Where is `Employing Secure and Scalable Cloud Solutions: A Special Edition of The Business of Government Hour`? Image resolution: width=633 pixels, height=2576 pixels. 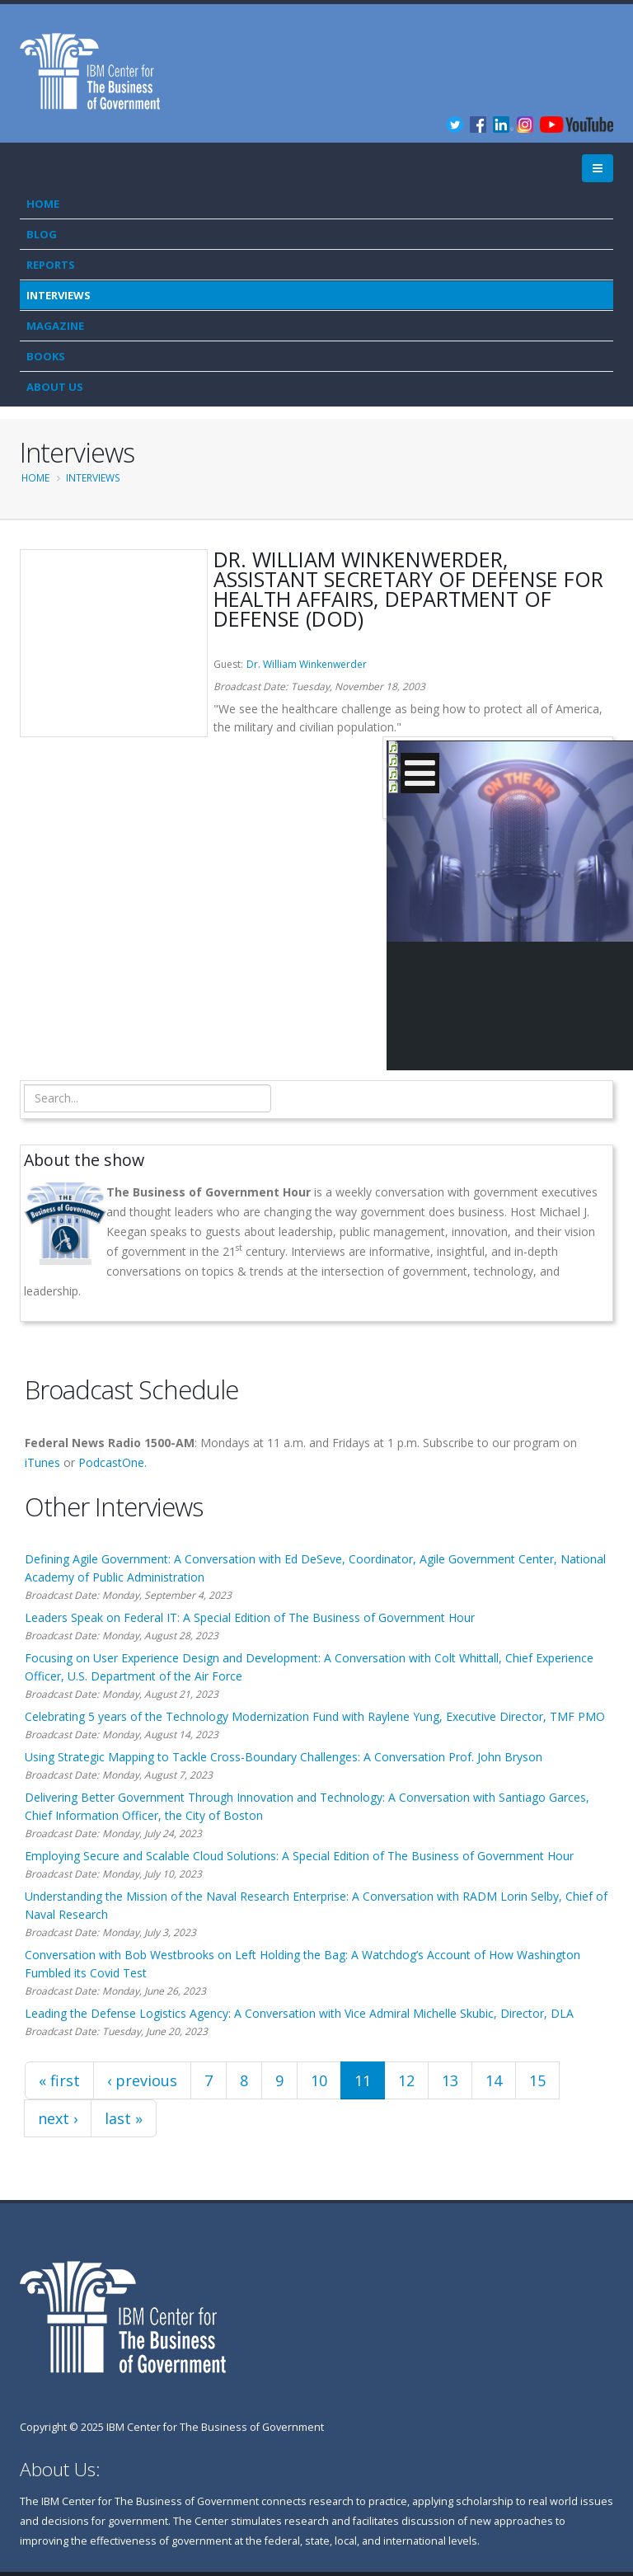 Employing Secure and Scalable Cloud Solutions: A Special Edition of The Business of Government Hour is located at coordinates (299, 1856).